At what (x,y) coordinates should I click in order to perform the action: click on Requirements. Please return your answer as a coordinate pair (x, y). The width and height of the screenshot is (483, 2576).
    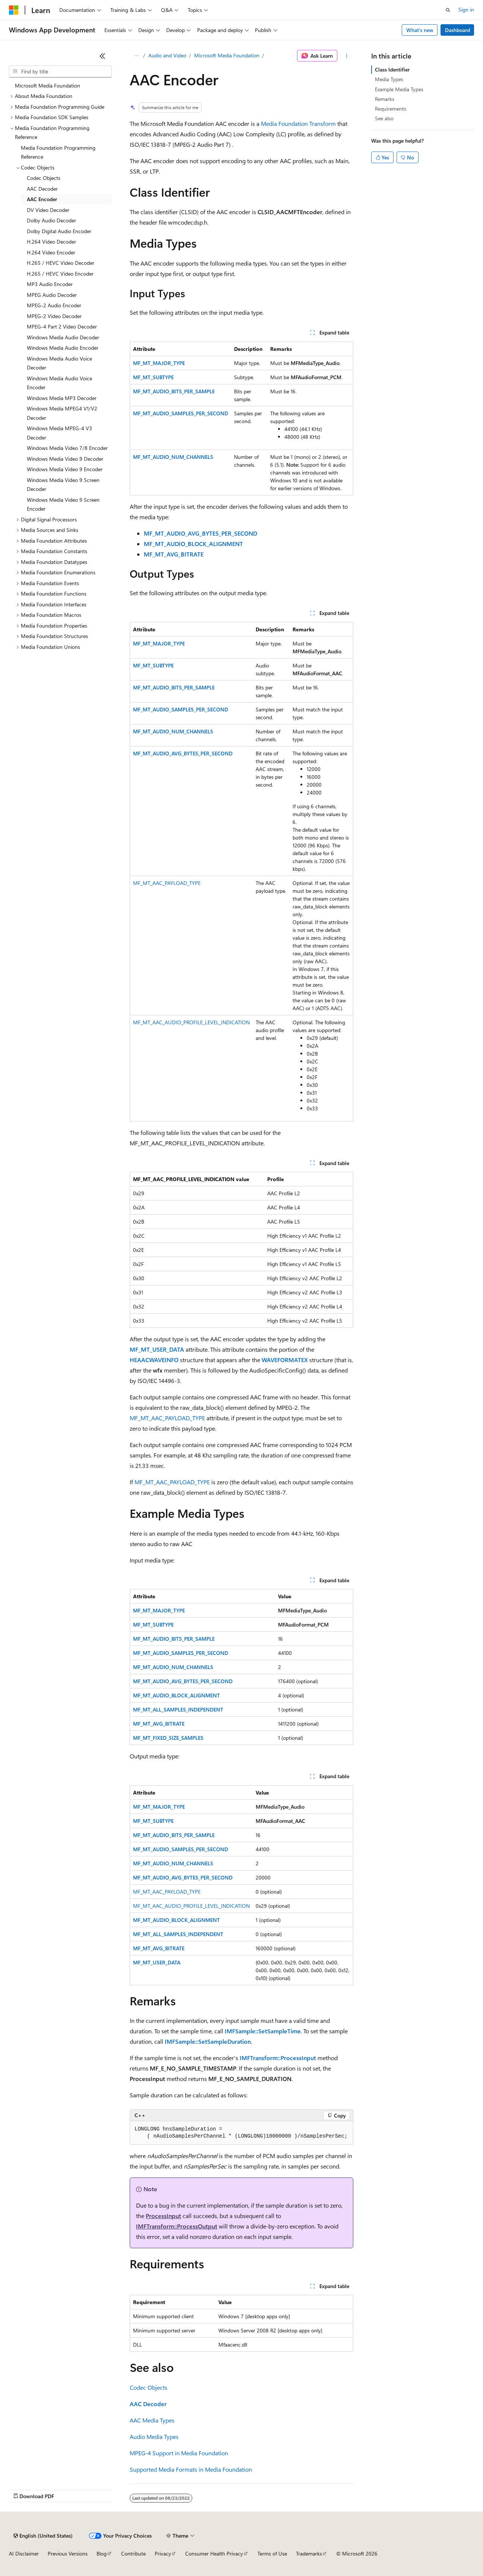
    Looking at the image, I should click on (390, 108).